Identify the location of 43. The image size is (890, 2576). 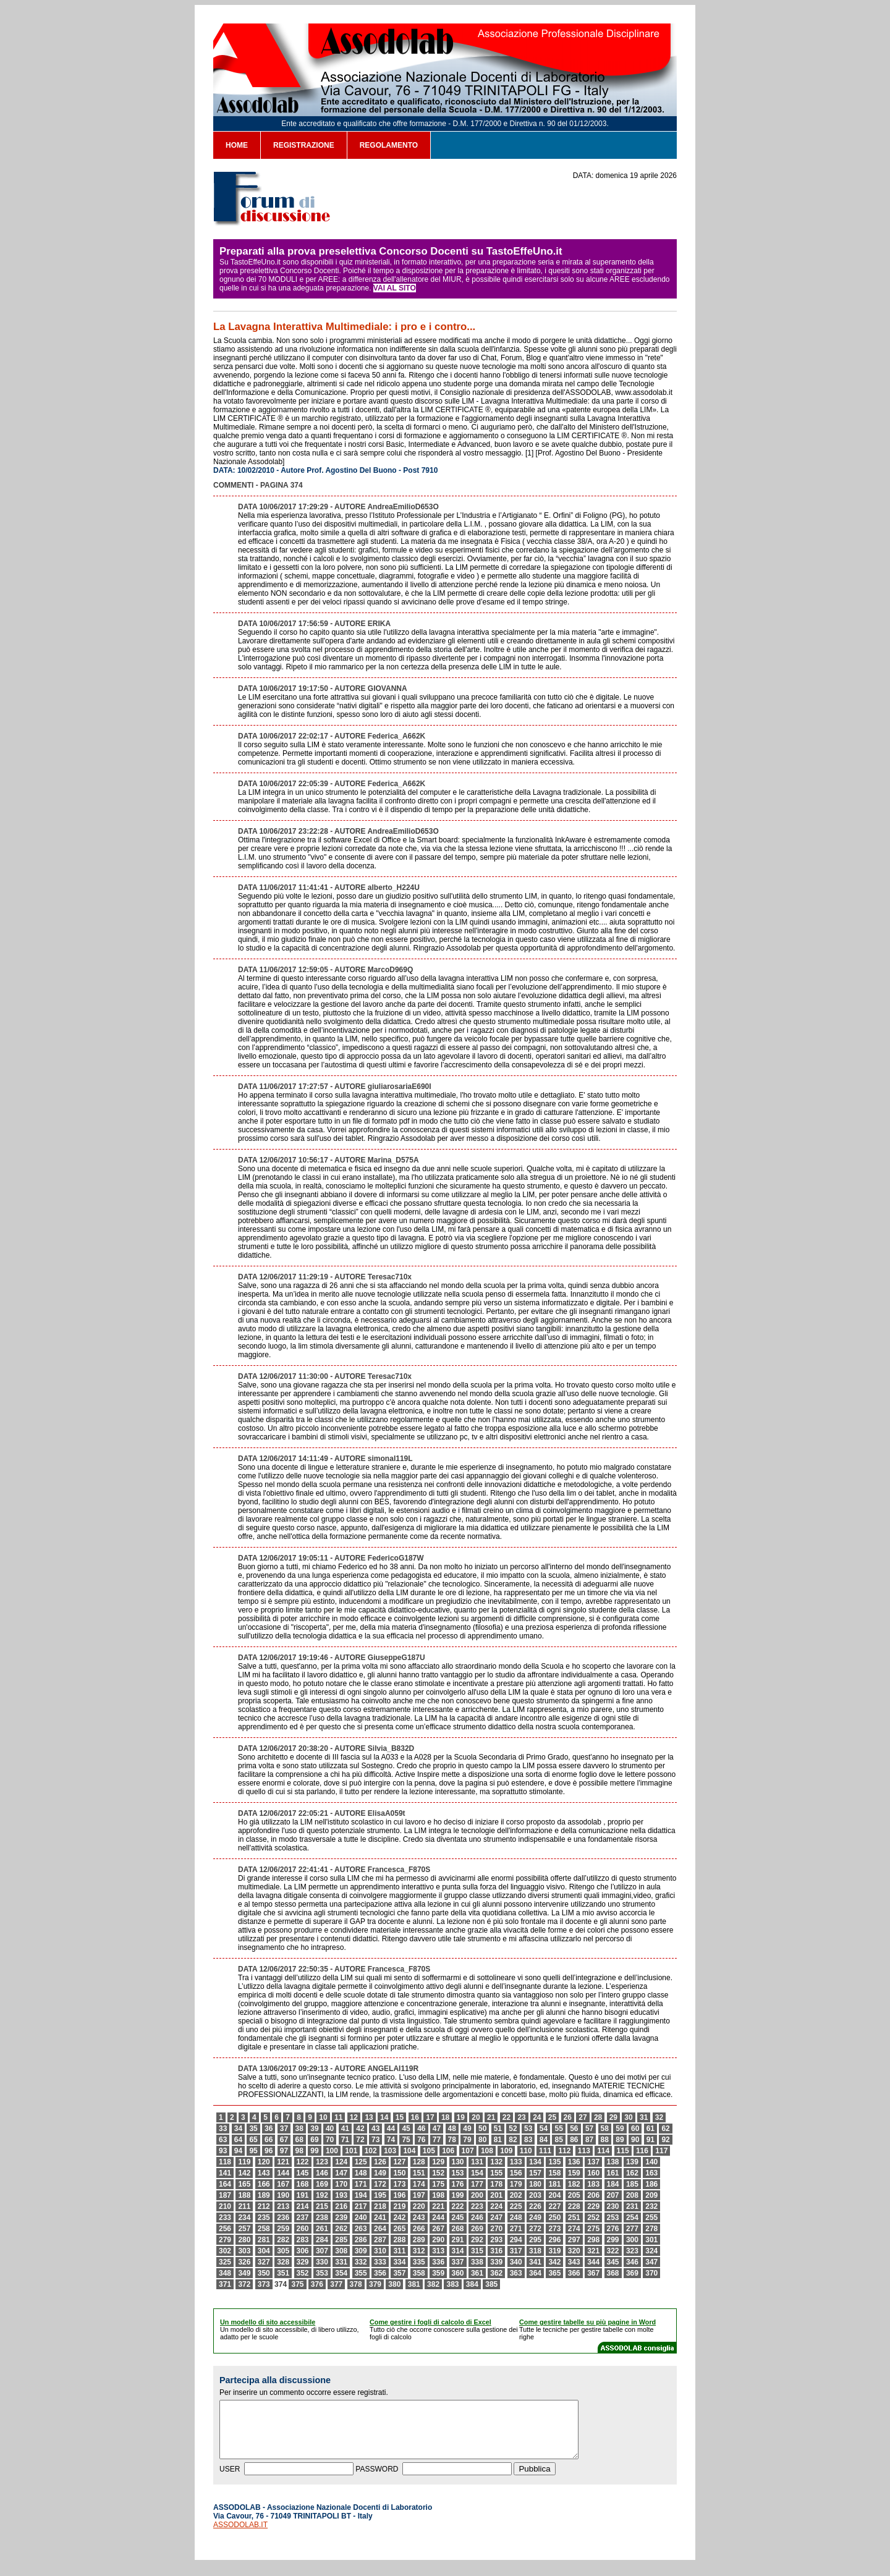
(375, 2128).